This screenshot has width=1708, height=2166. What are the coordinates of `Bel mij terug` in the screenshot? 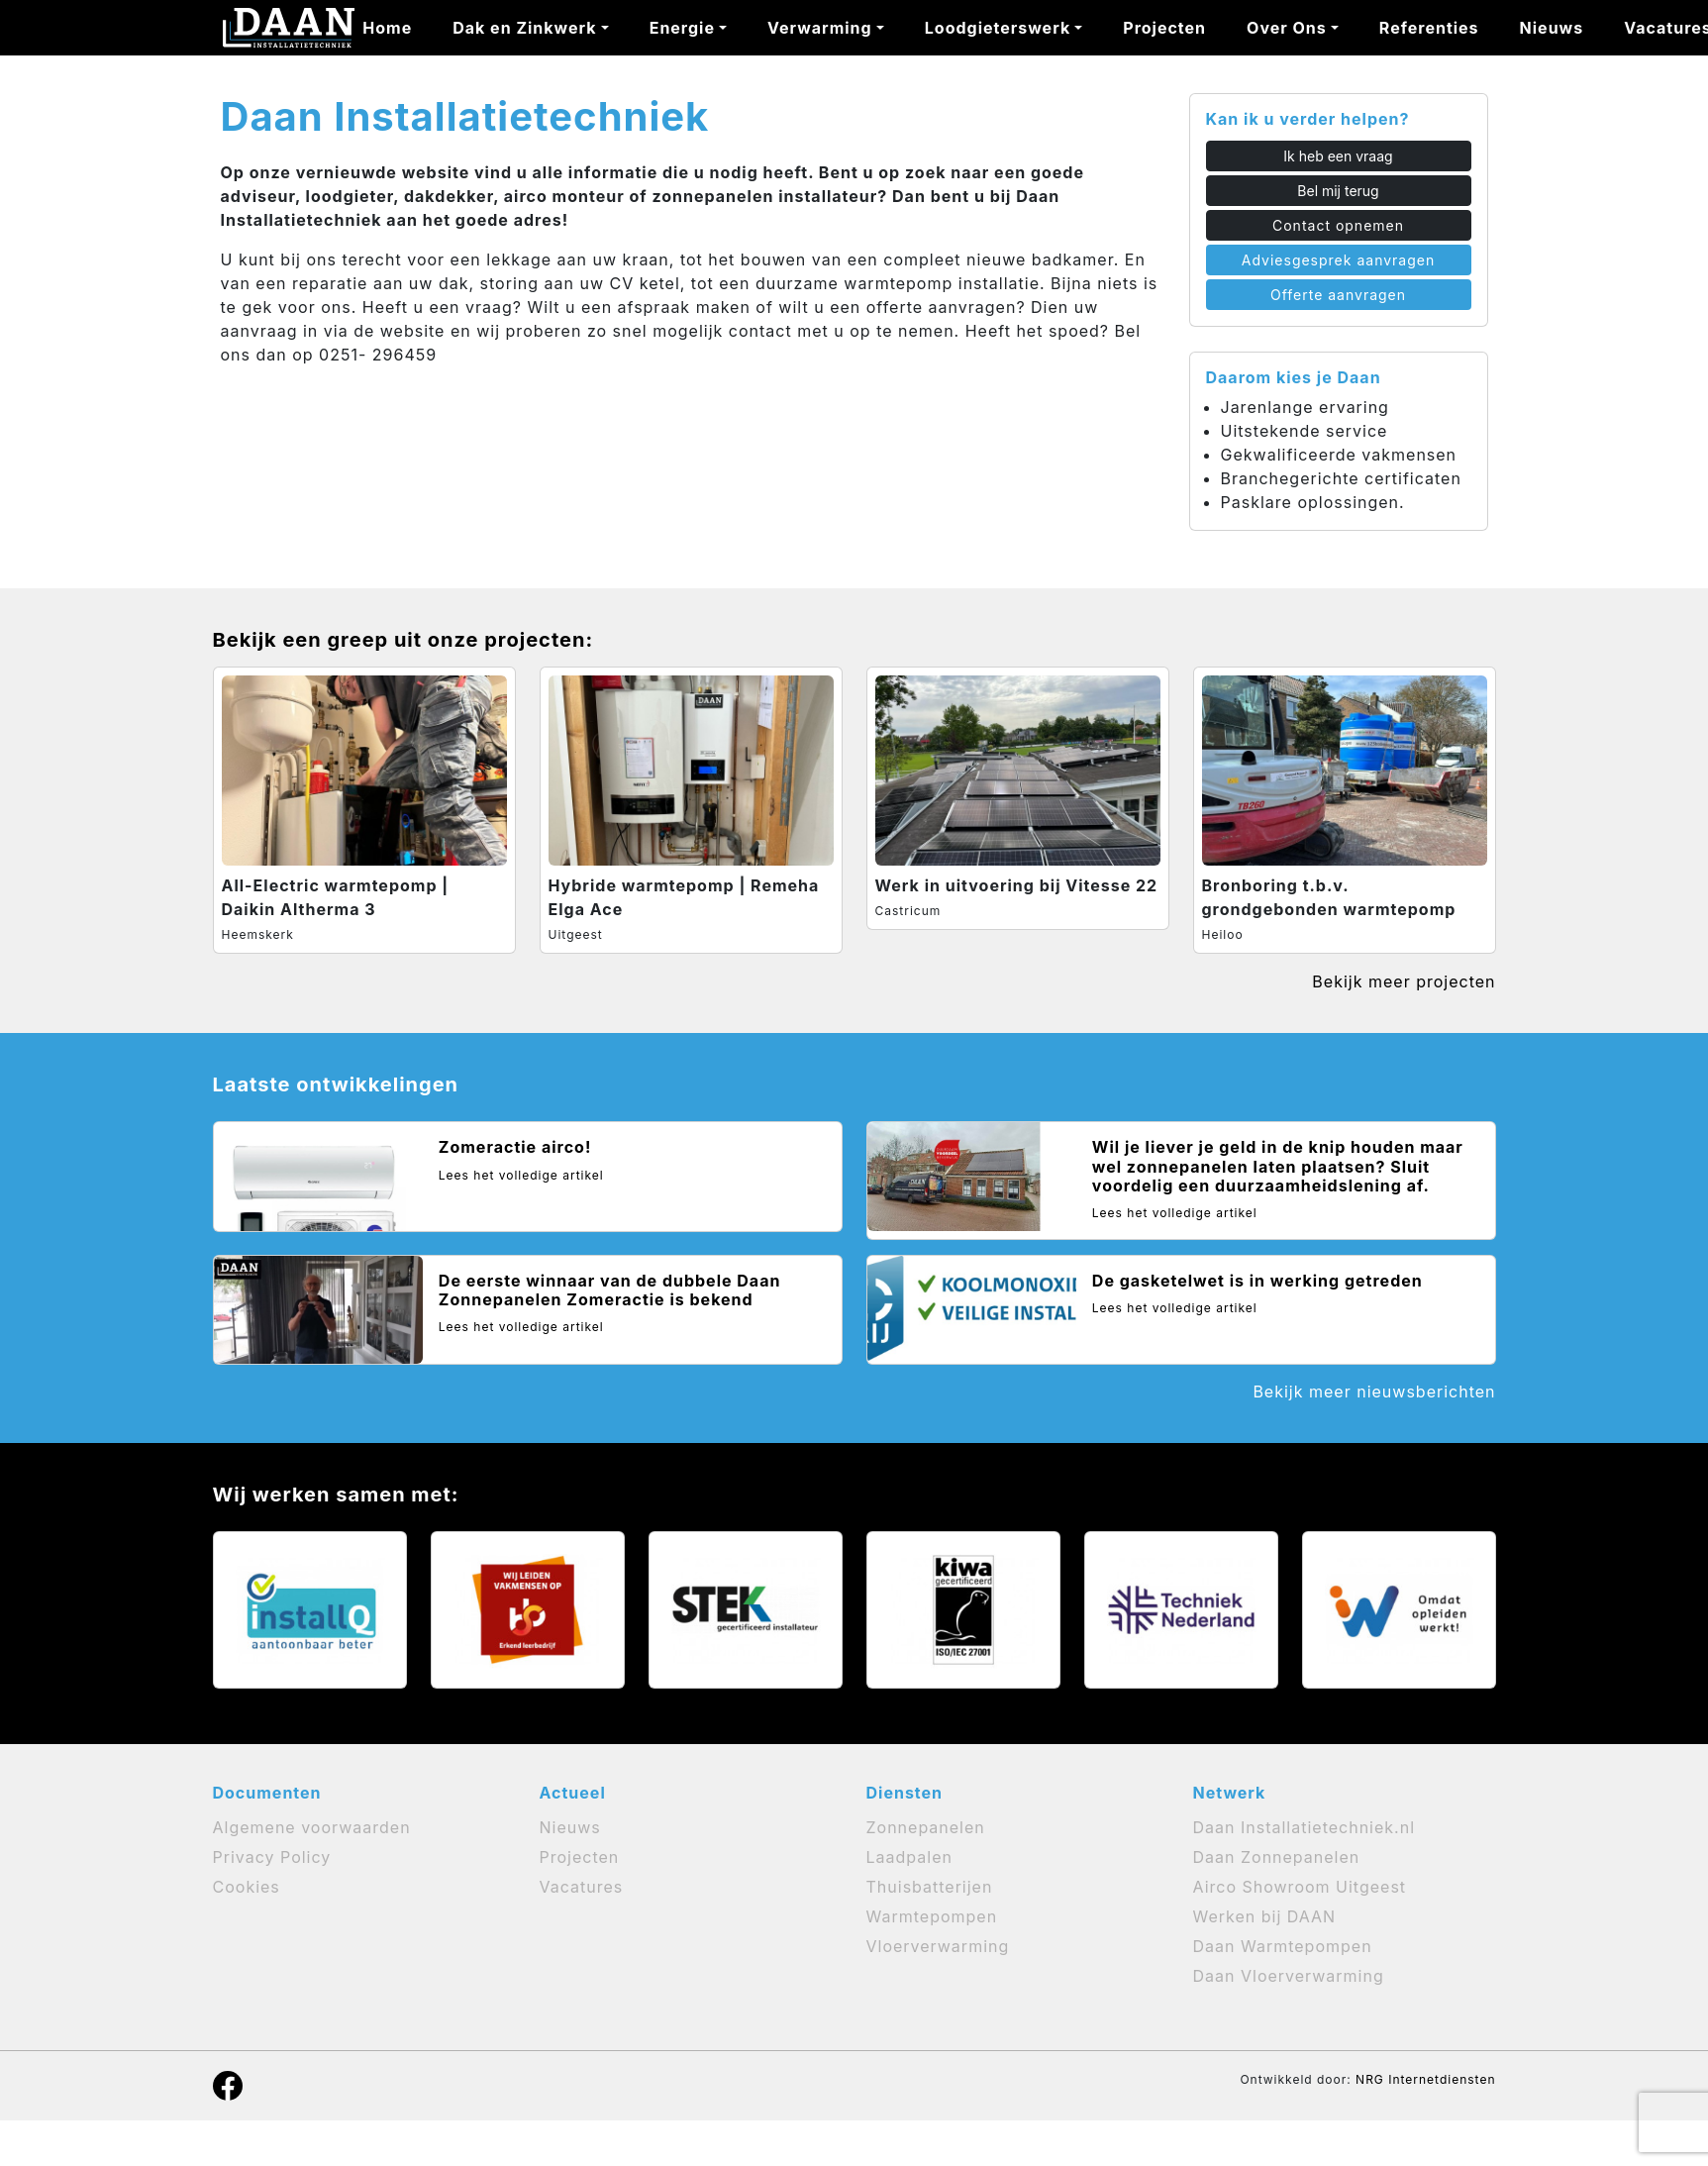 It's located at (1337, 190).